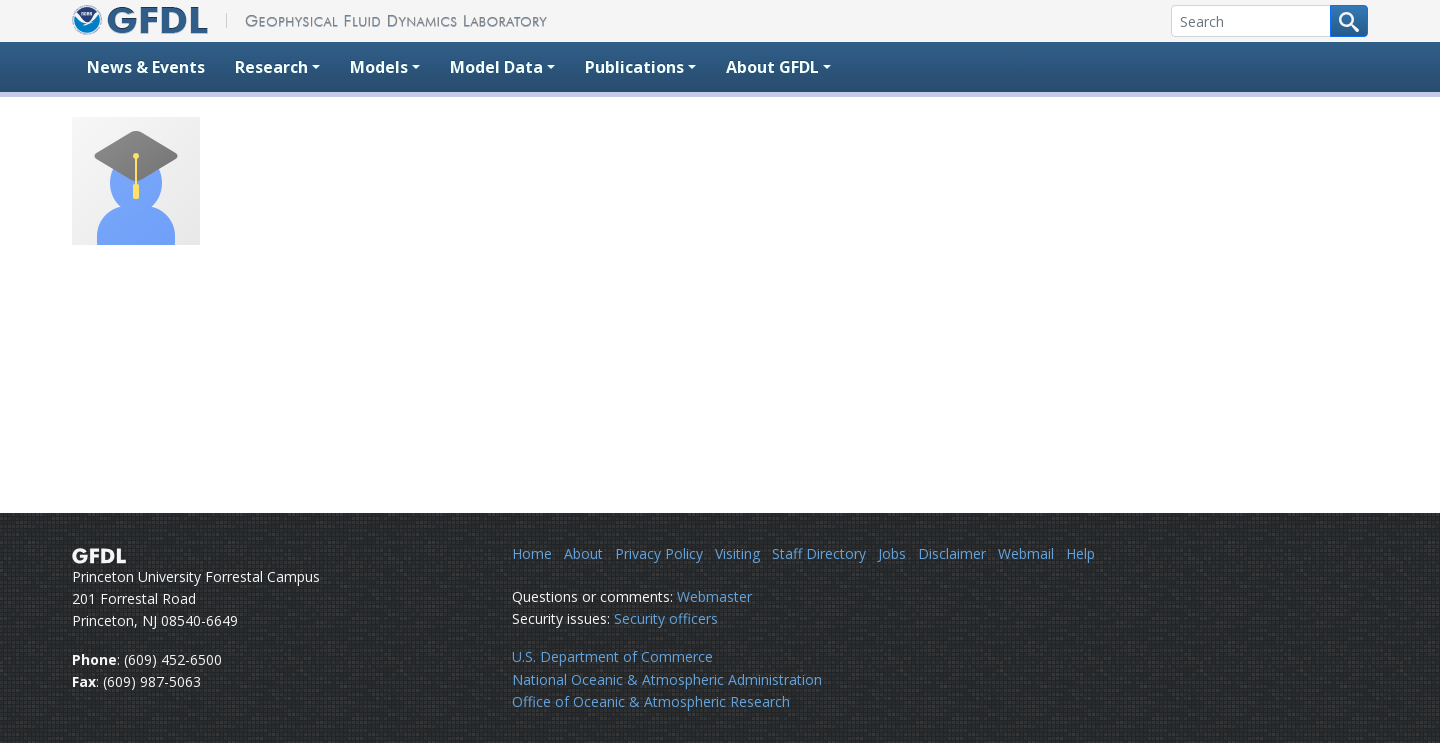 This screenshot has height=743, width=1440. Describe the element at coordinates (737, 553) in the screenshot. I see `Visiting` at that location.